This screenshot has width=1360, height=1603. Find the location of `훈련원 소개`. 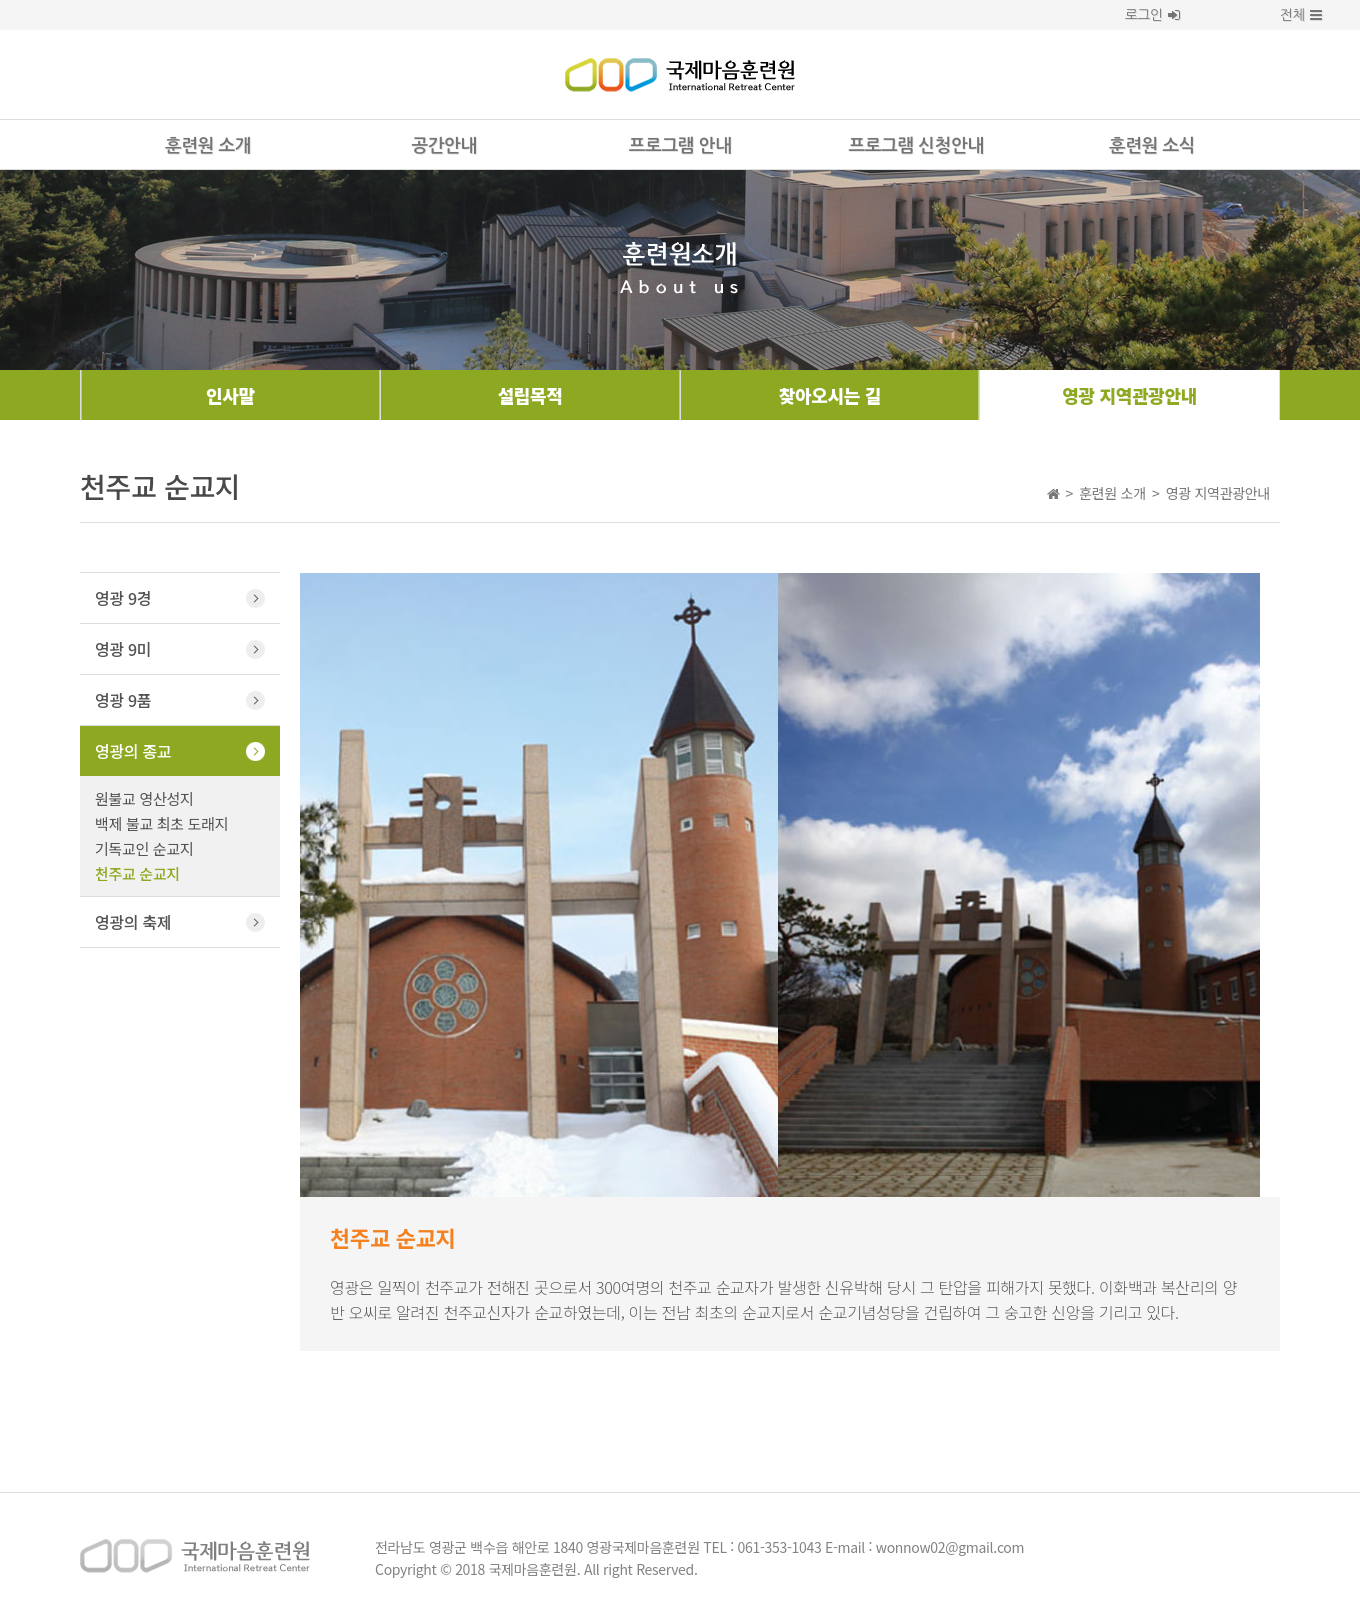

훈련원 소개 is located at coordinates (208, 146).